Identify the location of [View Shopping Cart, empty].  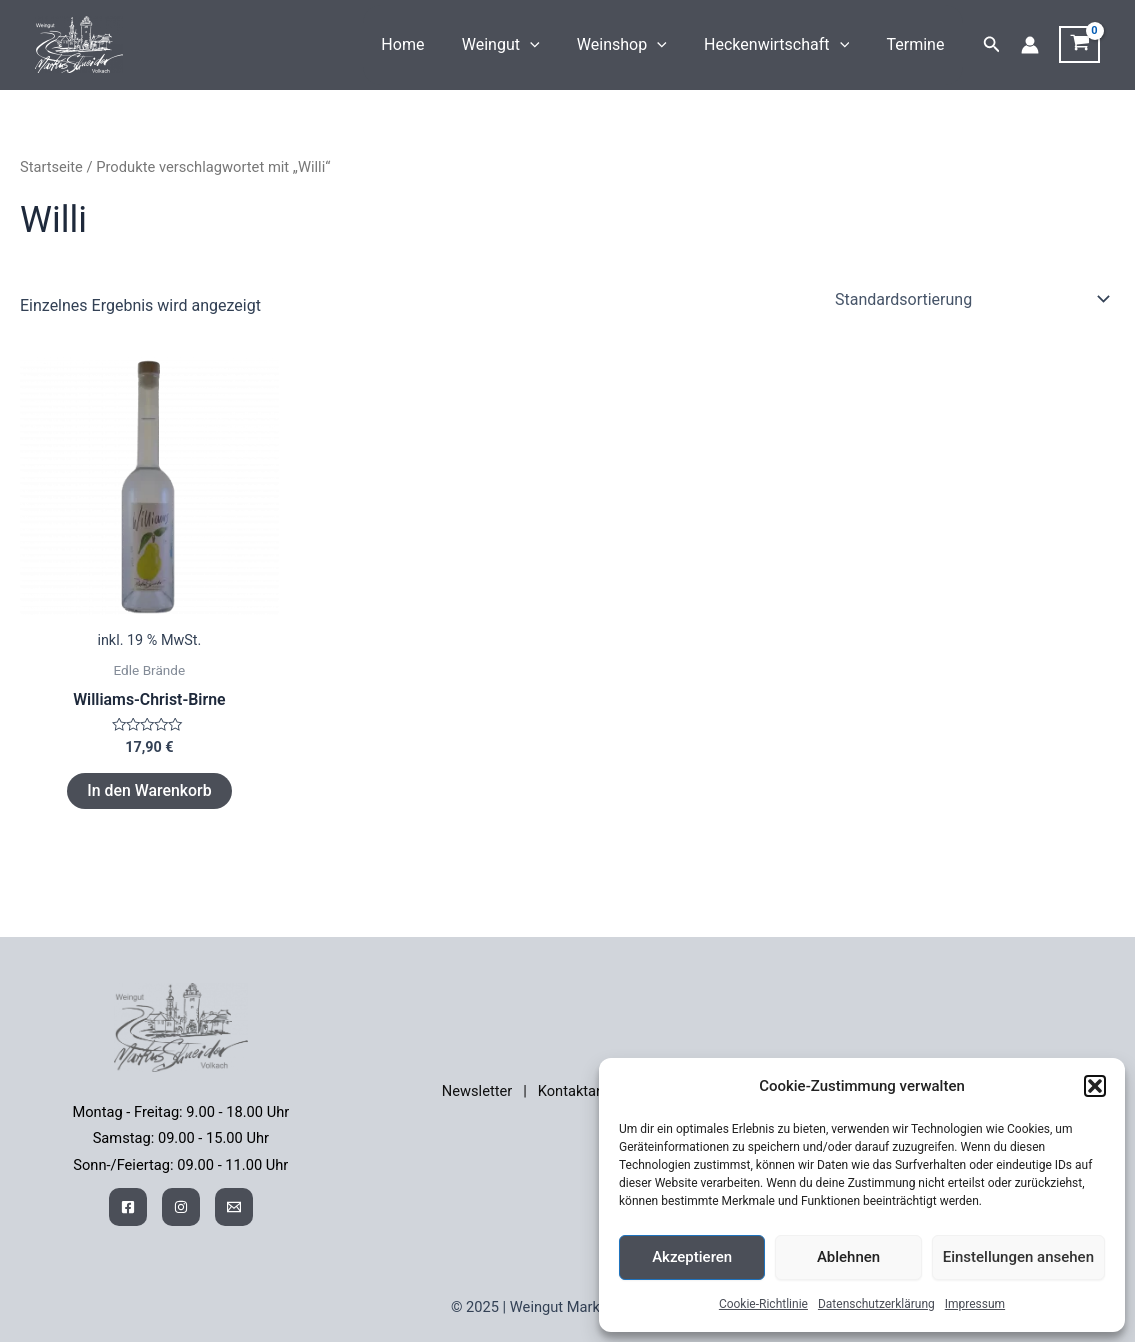
(1079, 45).